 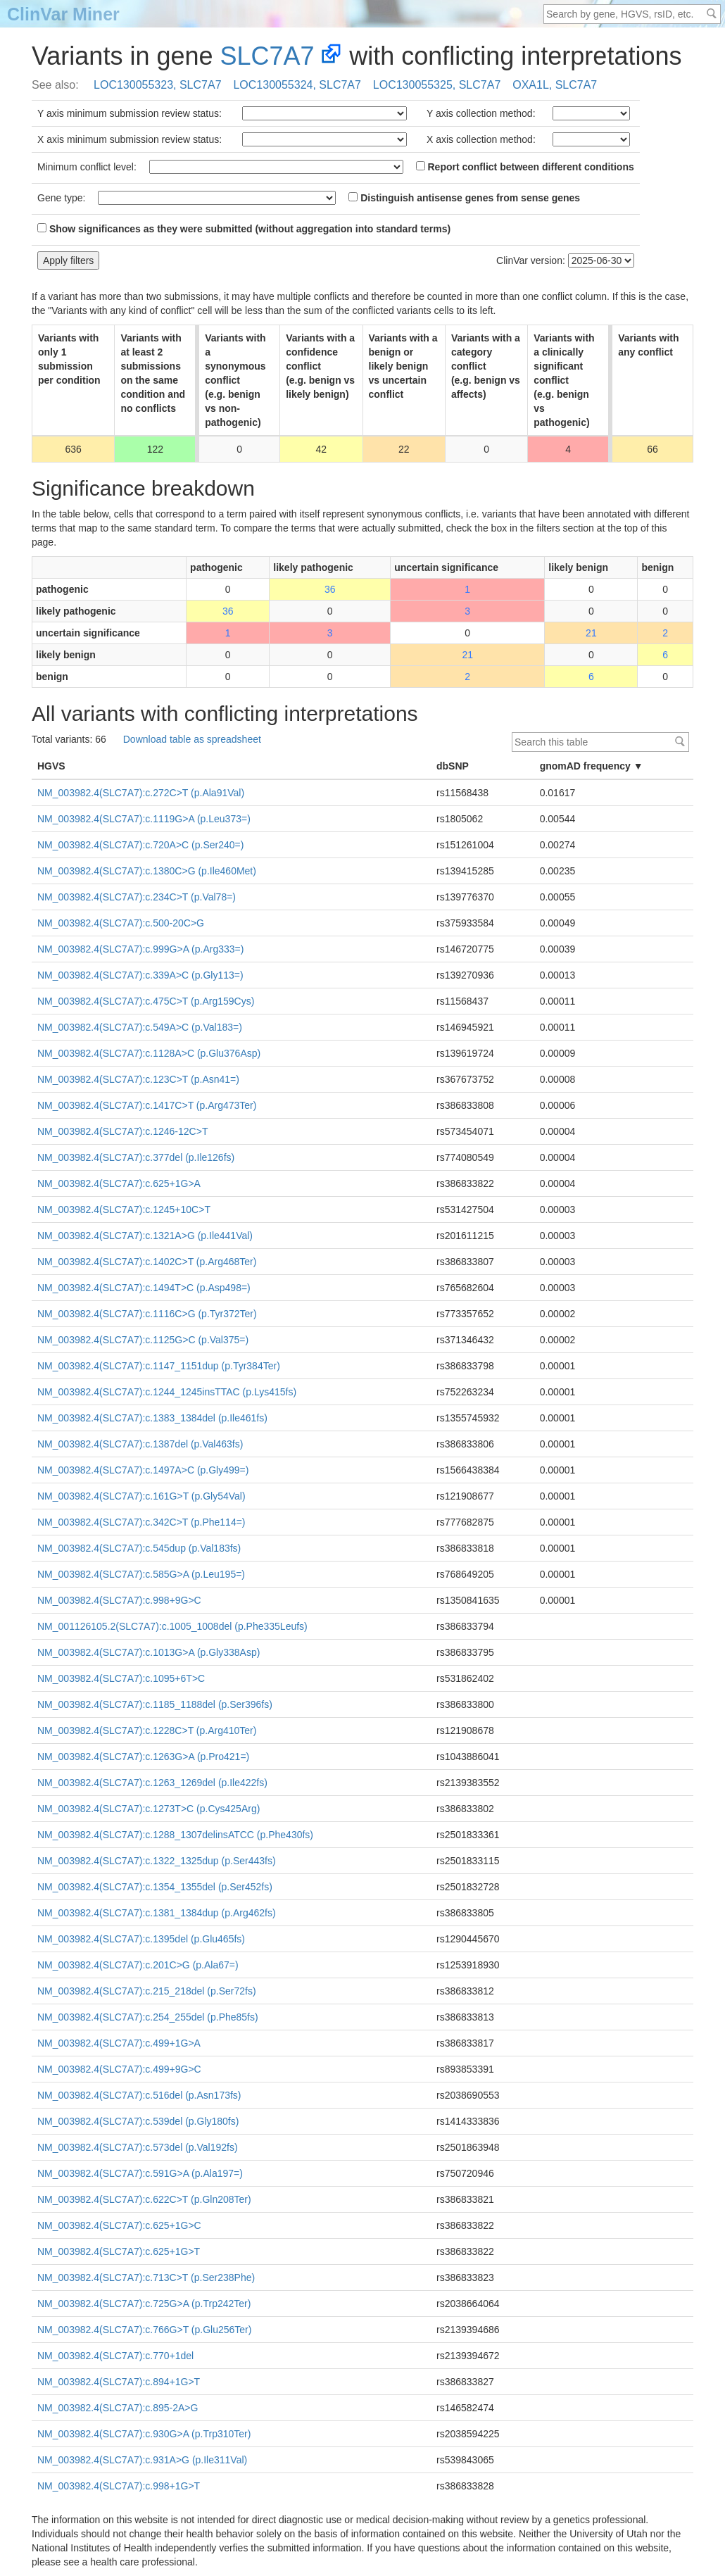 What do you see at coordinates (154, 1886) in the screenshot?
I see `NM_003982.4(SLC7A7):c.1354_1355del (p.Ser452fs)` at bounding box center [154, 1886].